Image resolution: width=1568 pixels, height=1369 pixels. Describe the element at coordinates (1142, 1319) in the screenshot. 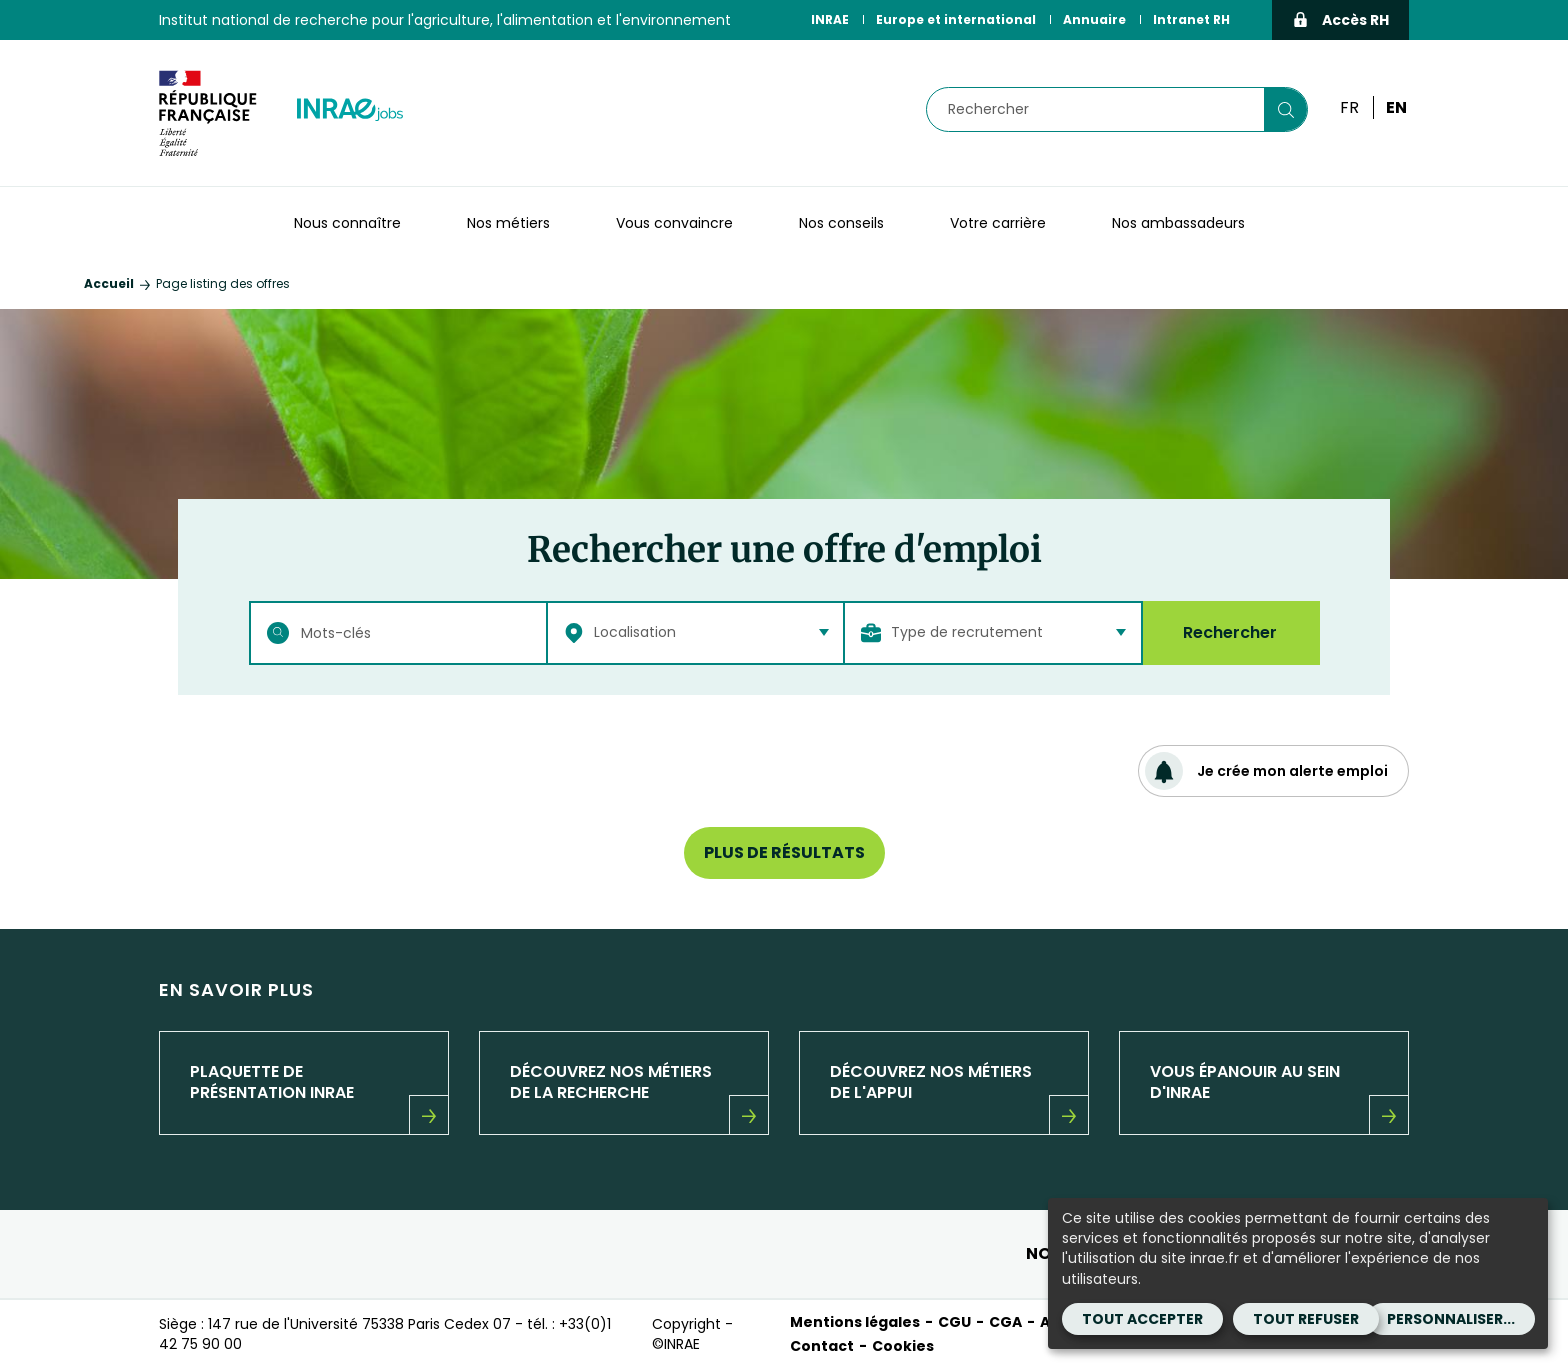

I see `Tout accepter` at that location.